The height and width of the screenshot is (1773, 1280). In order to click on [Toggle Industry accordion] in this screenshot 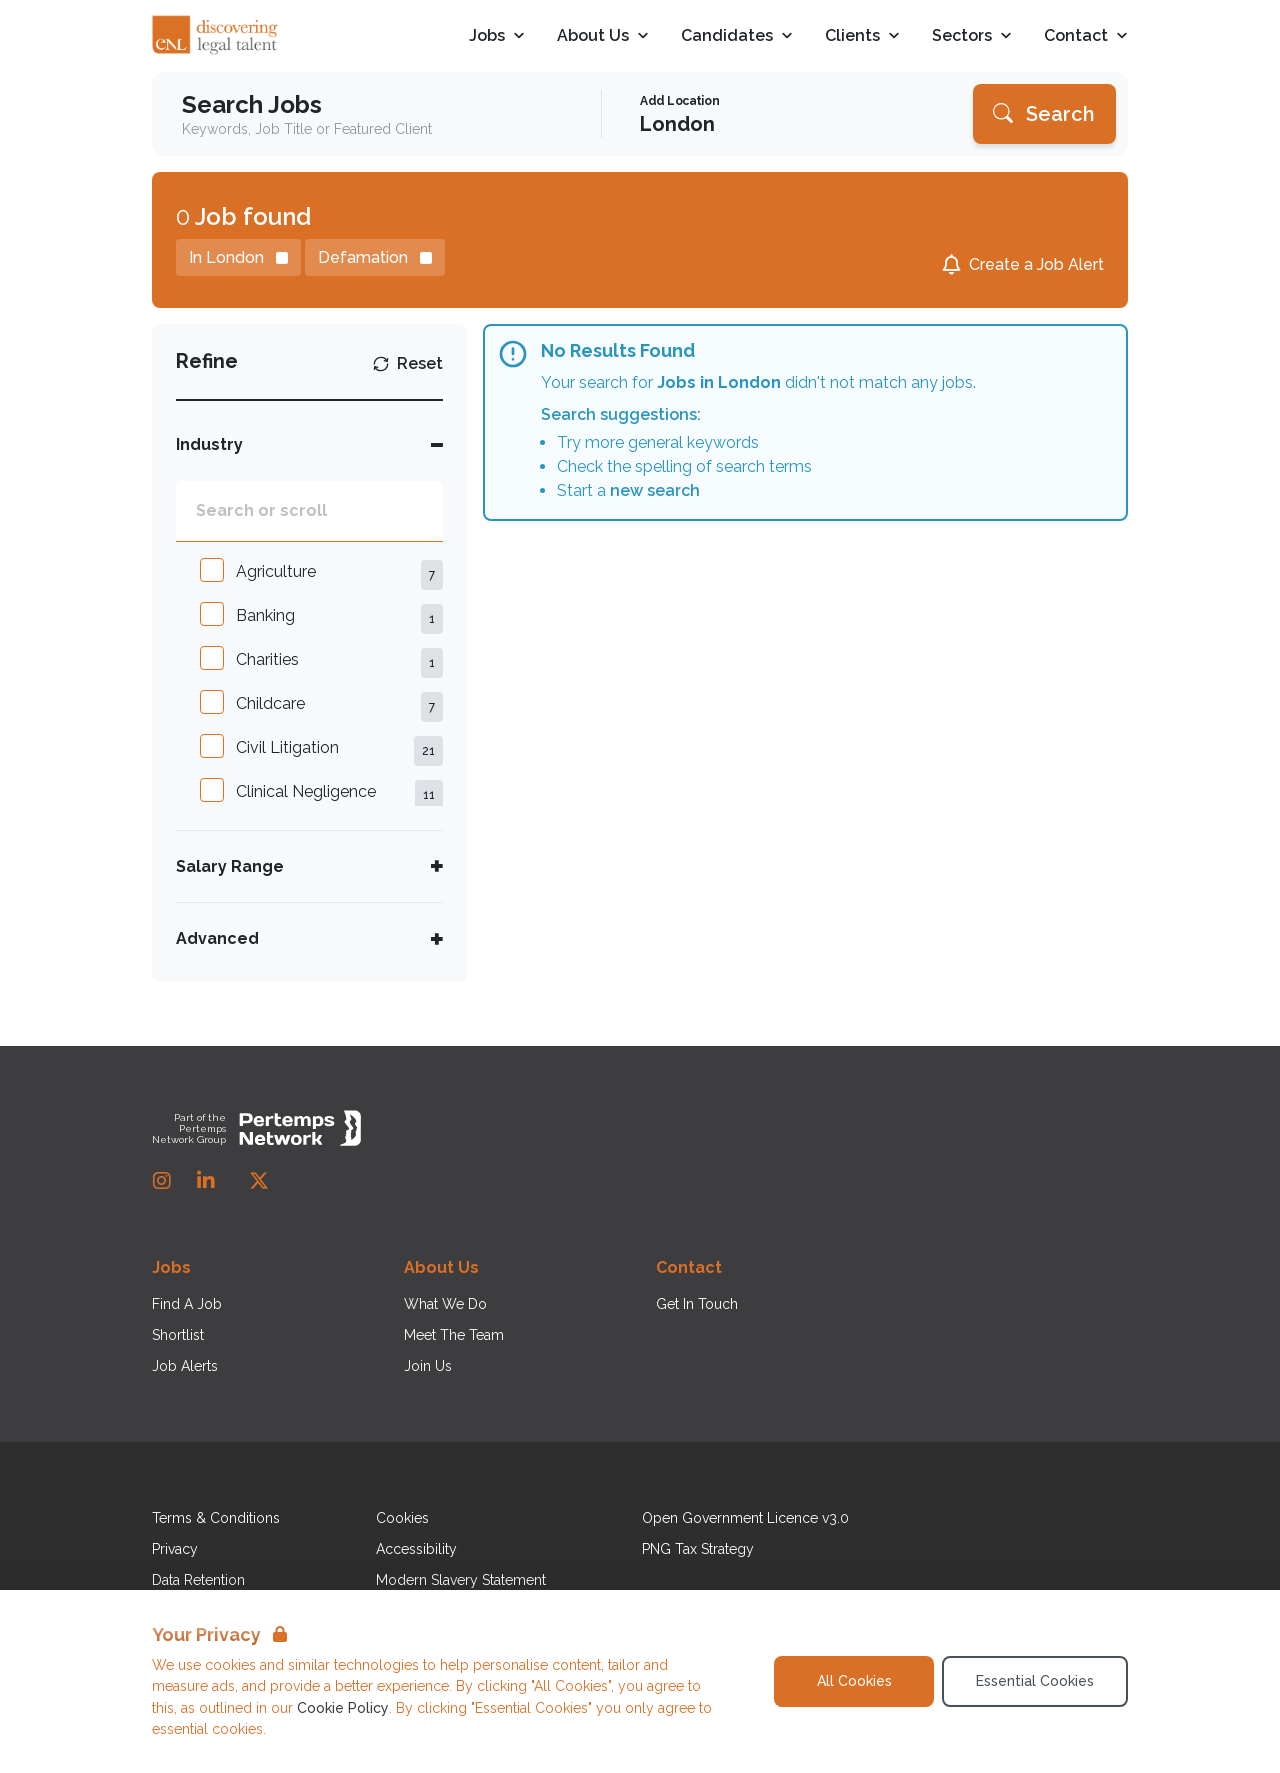, I will do `click(309, 444)`.